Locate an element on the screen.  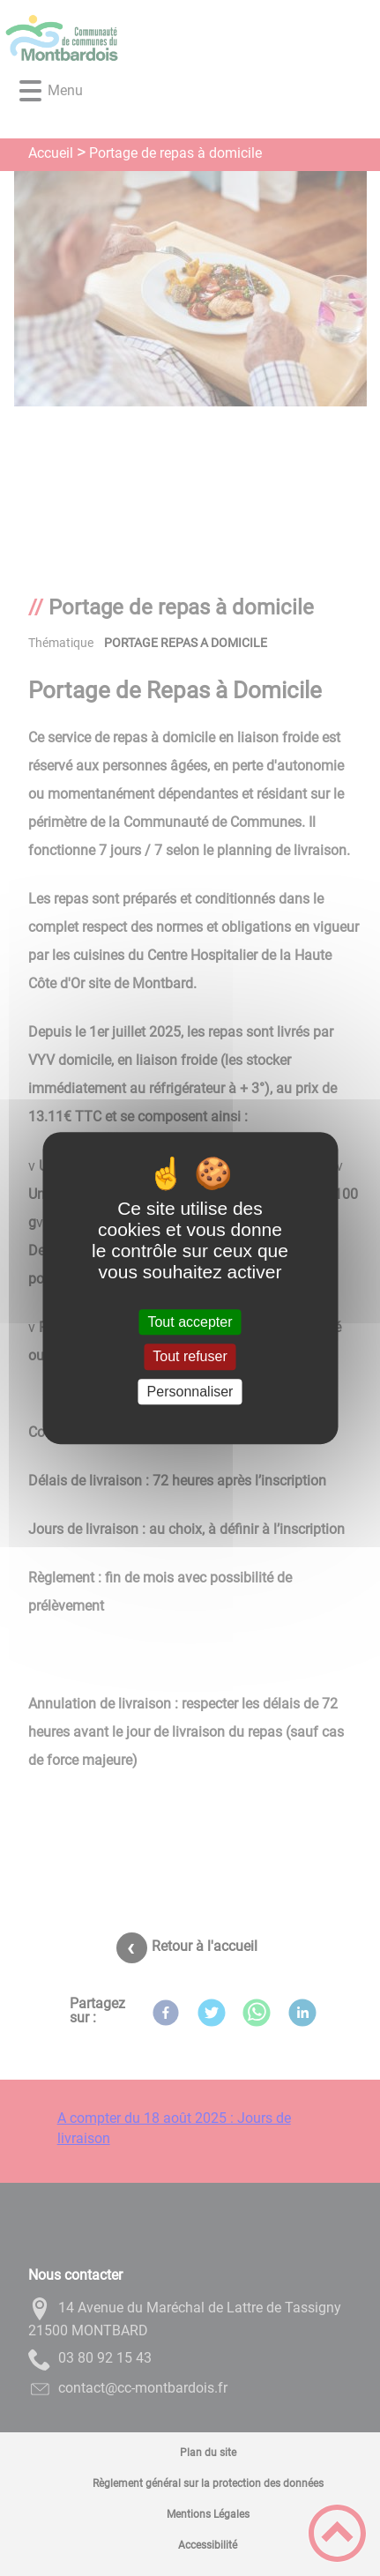
Personnaliser [Personnaliser (fenêtre modale)] is located at coordinates (190, 1391).